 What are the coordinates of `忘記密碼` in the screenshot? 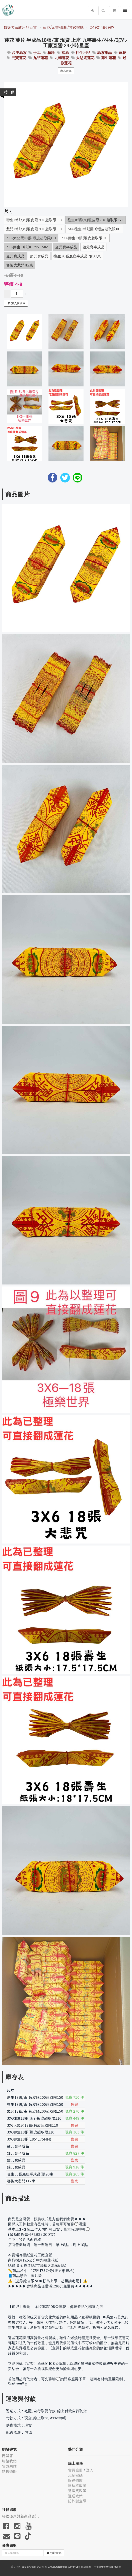 It's located at (75, 2475).